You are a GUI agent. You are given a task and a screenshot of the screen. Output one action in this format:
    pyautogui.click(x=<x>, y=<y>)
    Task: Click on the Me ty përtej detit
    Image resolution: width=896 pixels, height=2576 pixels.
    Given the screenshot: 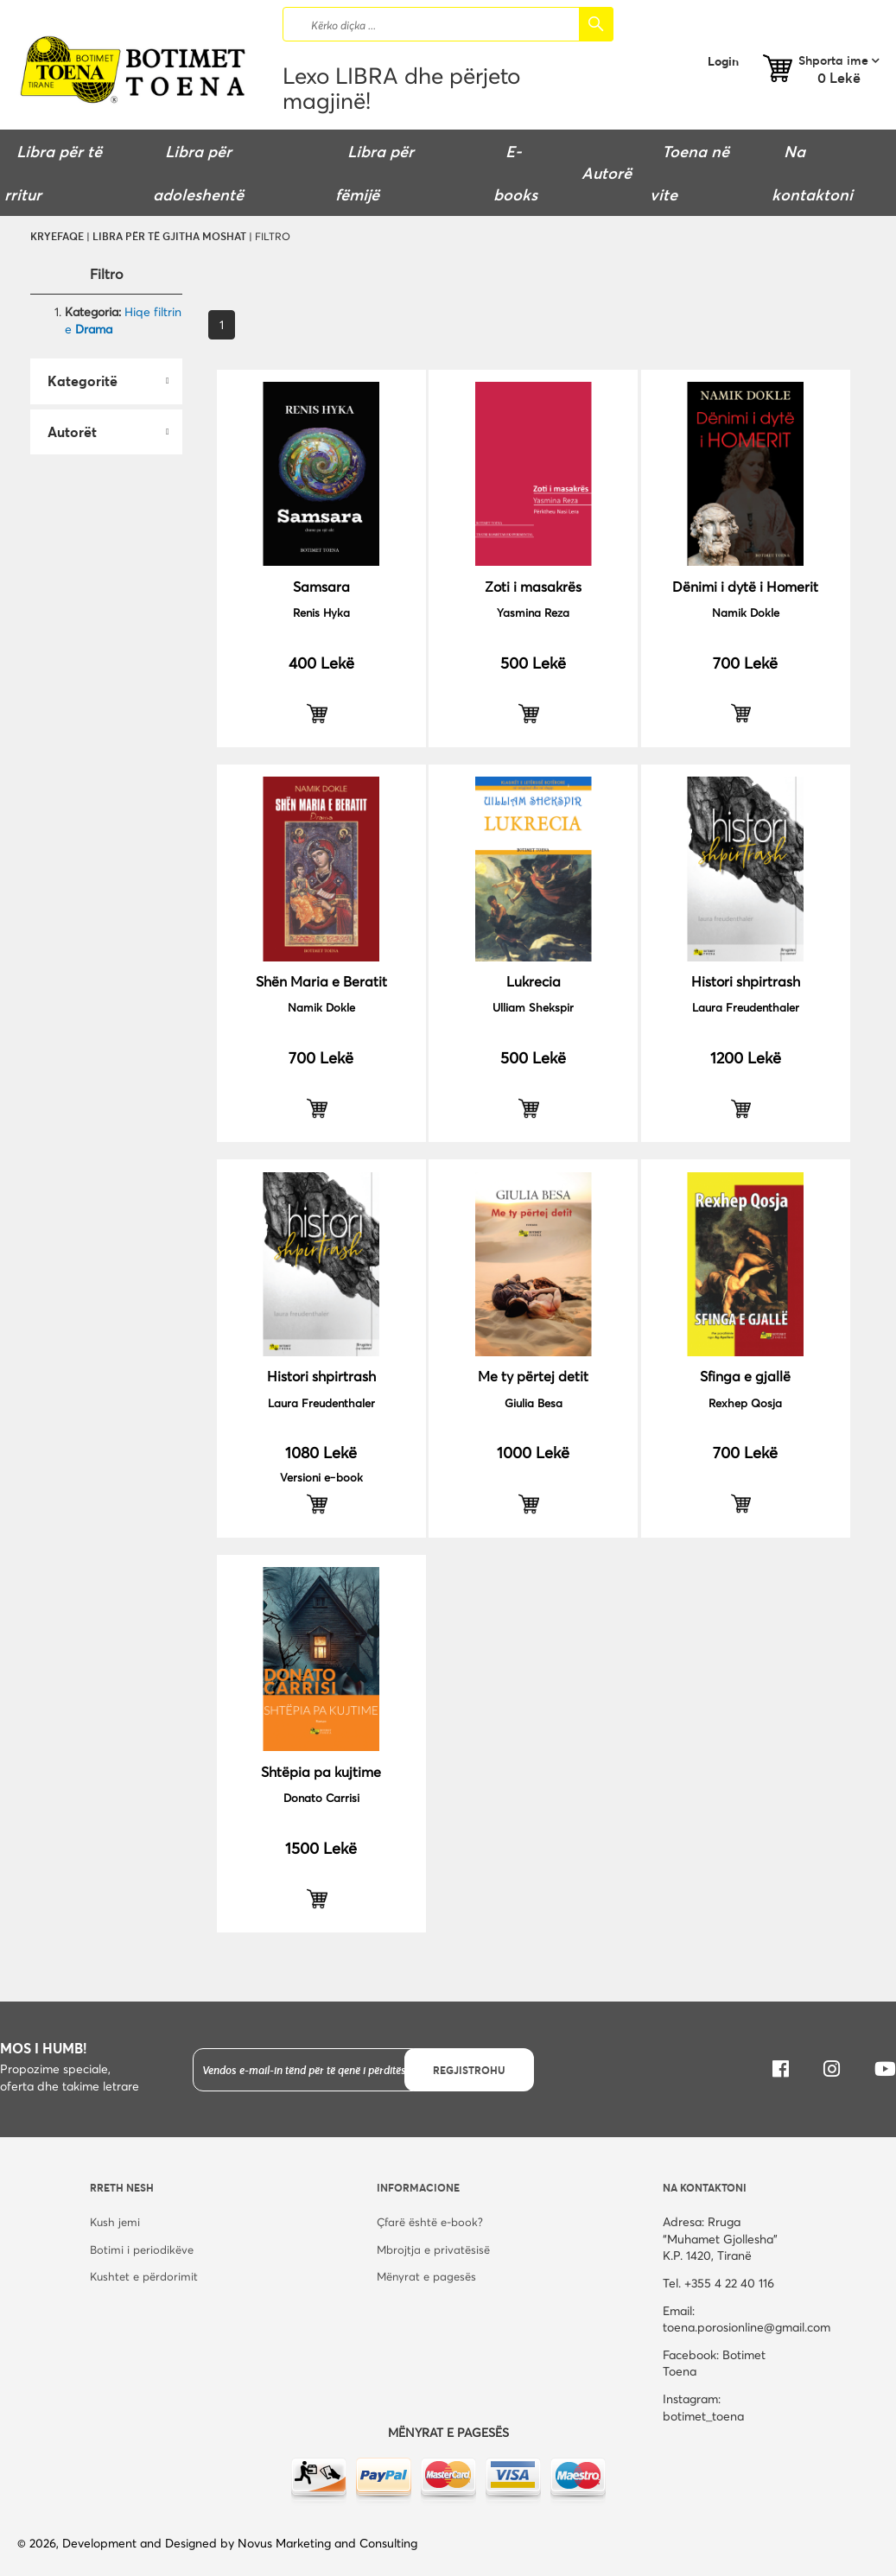 What is the action you would take?
    pyautogui.click(x=533, y=1376)
    